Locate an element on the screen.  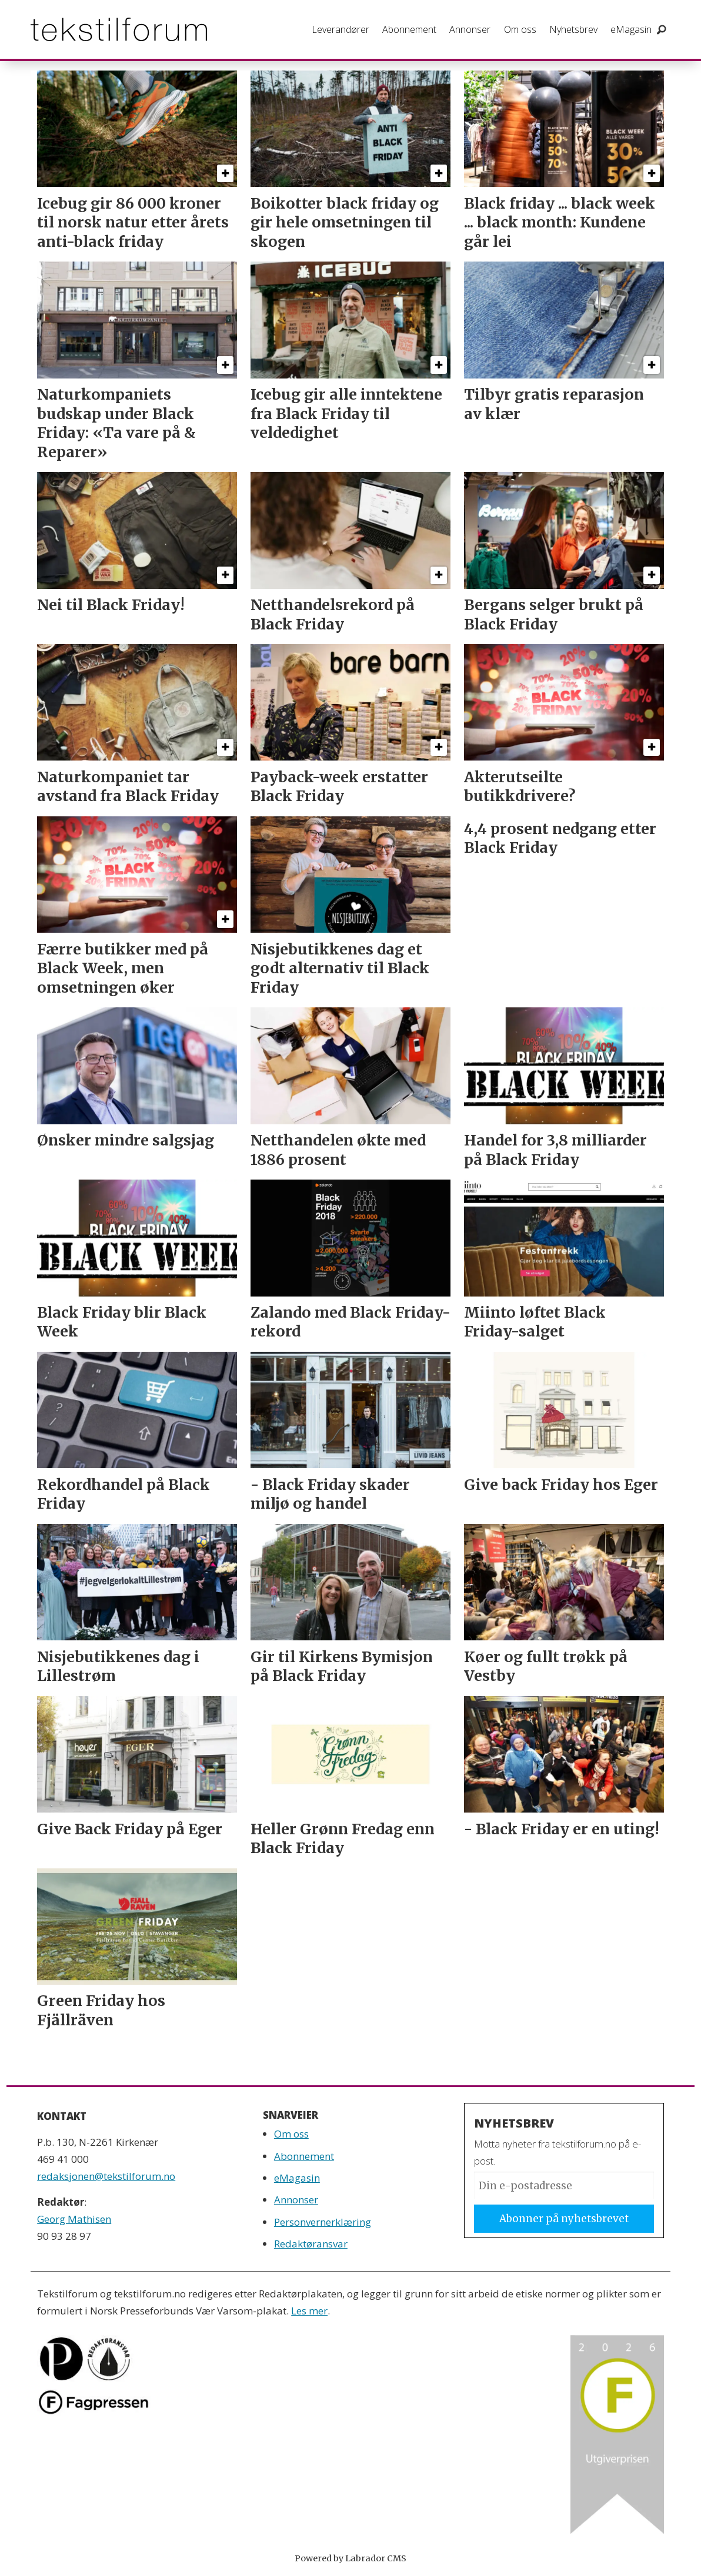
eMagasin is located at coordinates (631, 29).